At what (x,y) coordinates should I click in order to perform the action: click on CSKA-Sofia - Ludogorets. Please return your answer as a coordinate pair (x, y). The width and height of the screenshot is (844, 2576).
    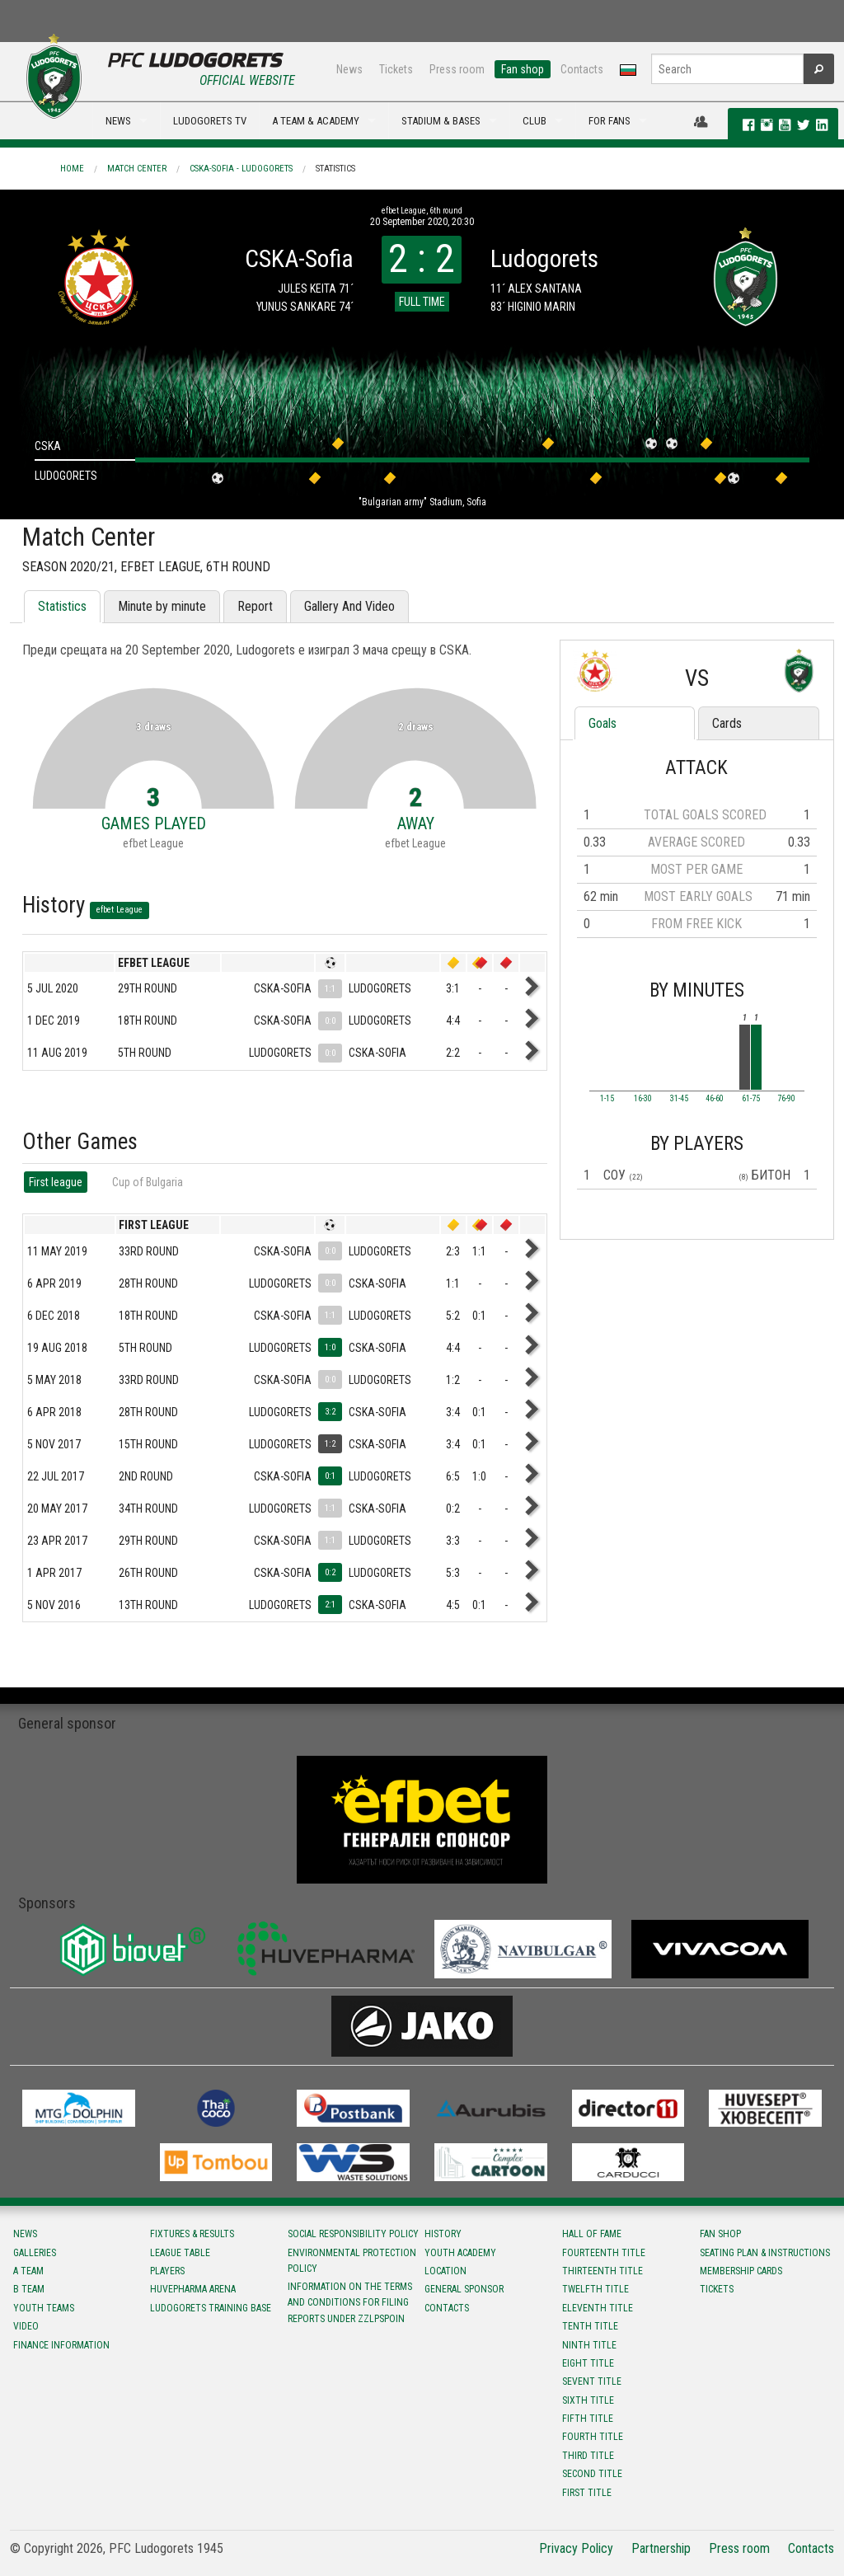
    Looking at the image, I should click on (241, 168).